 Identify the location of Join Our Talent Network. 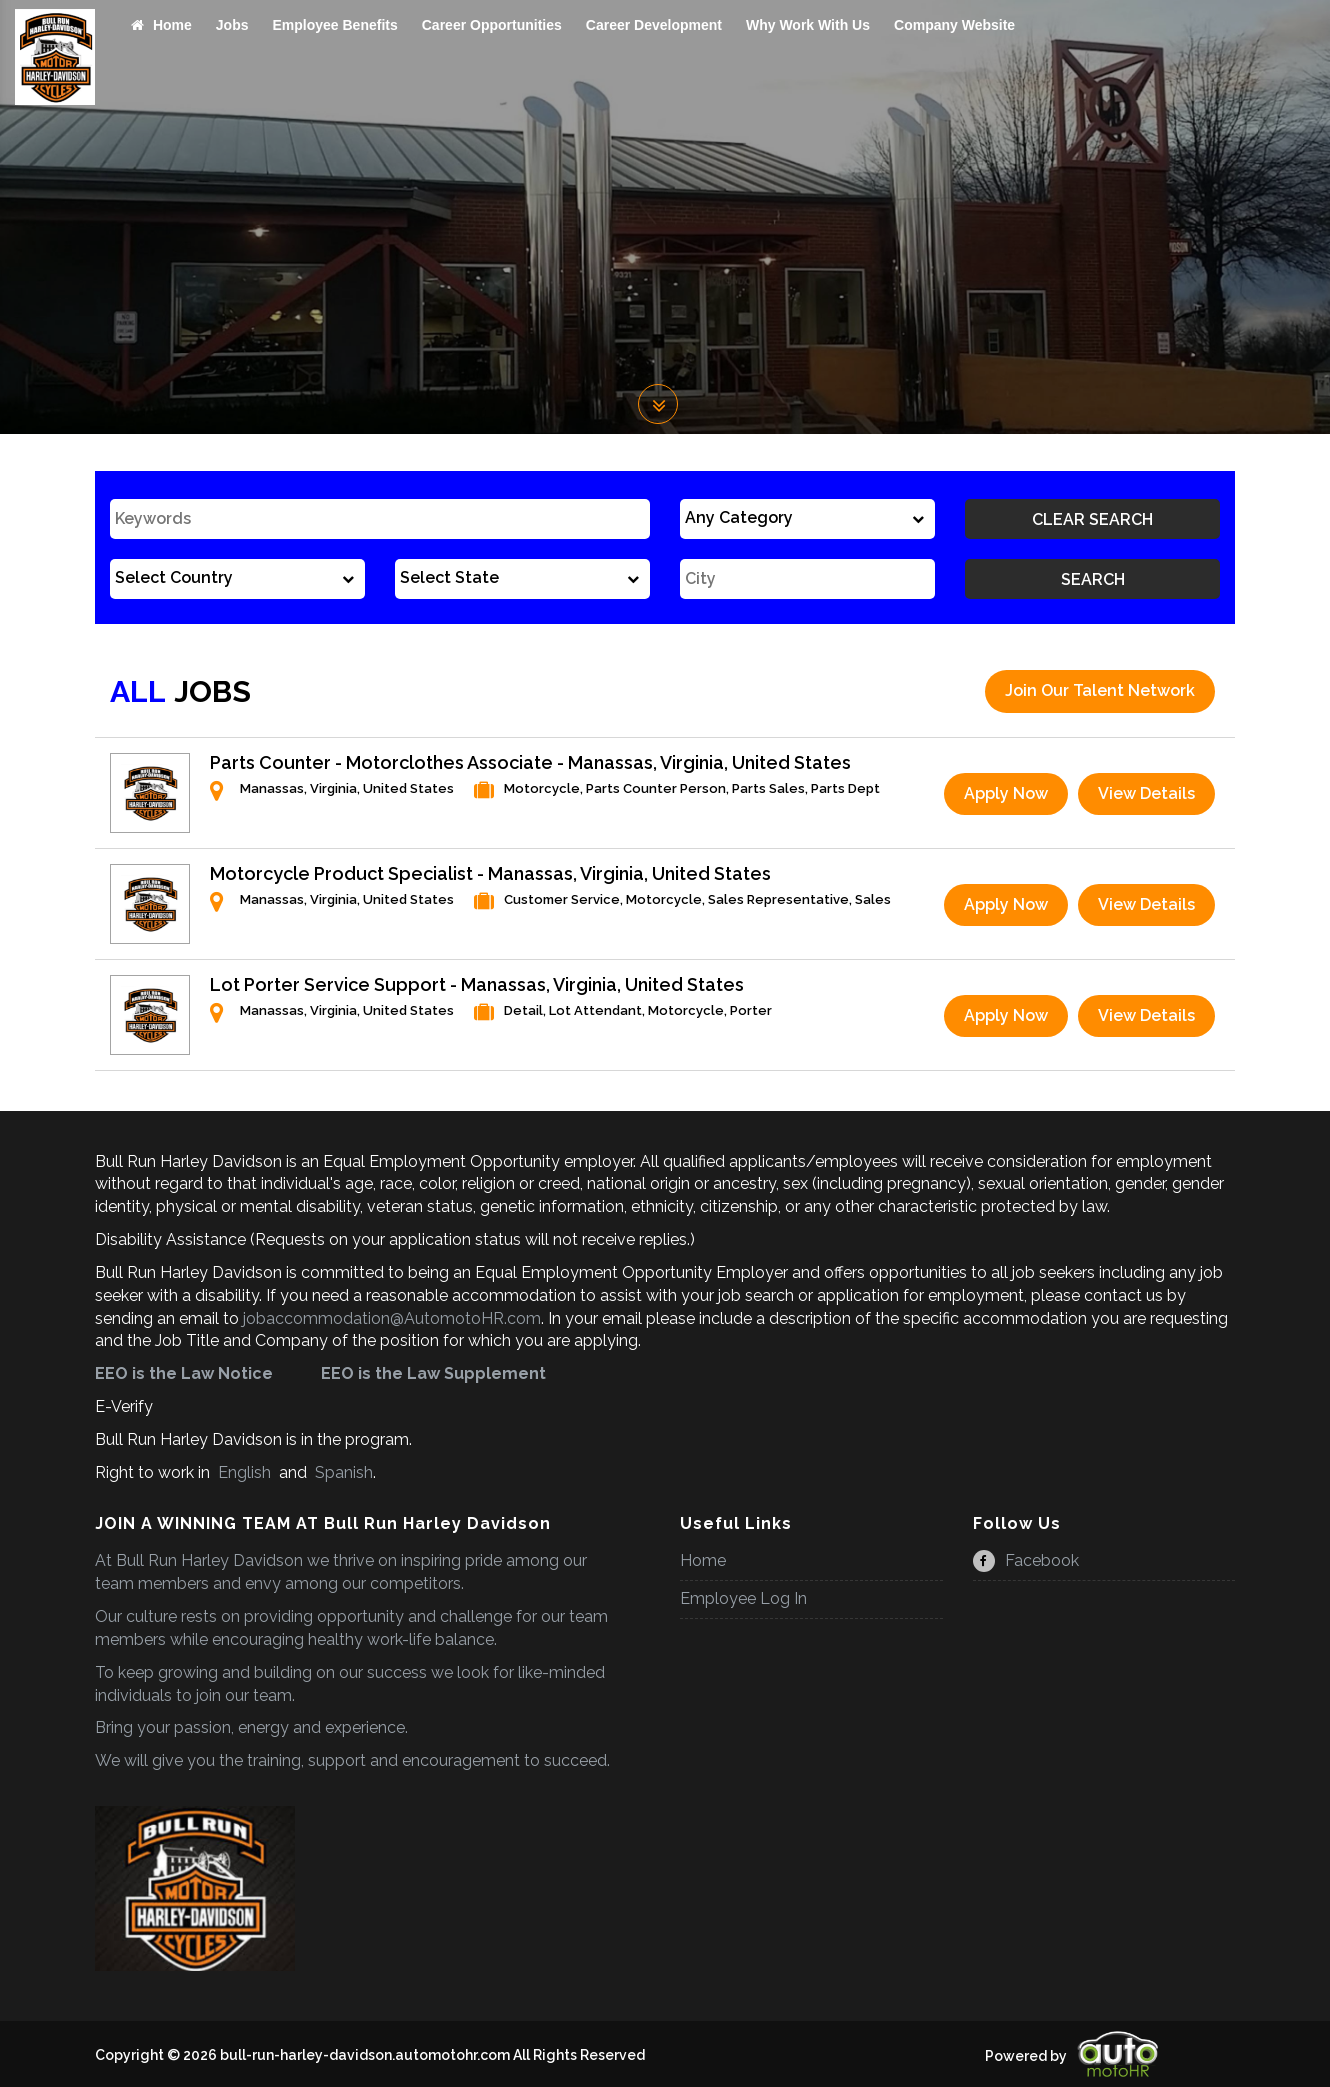
(1100, 690).